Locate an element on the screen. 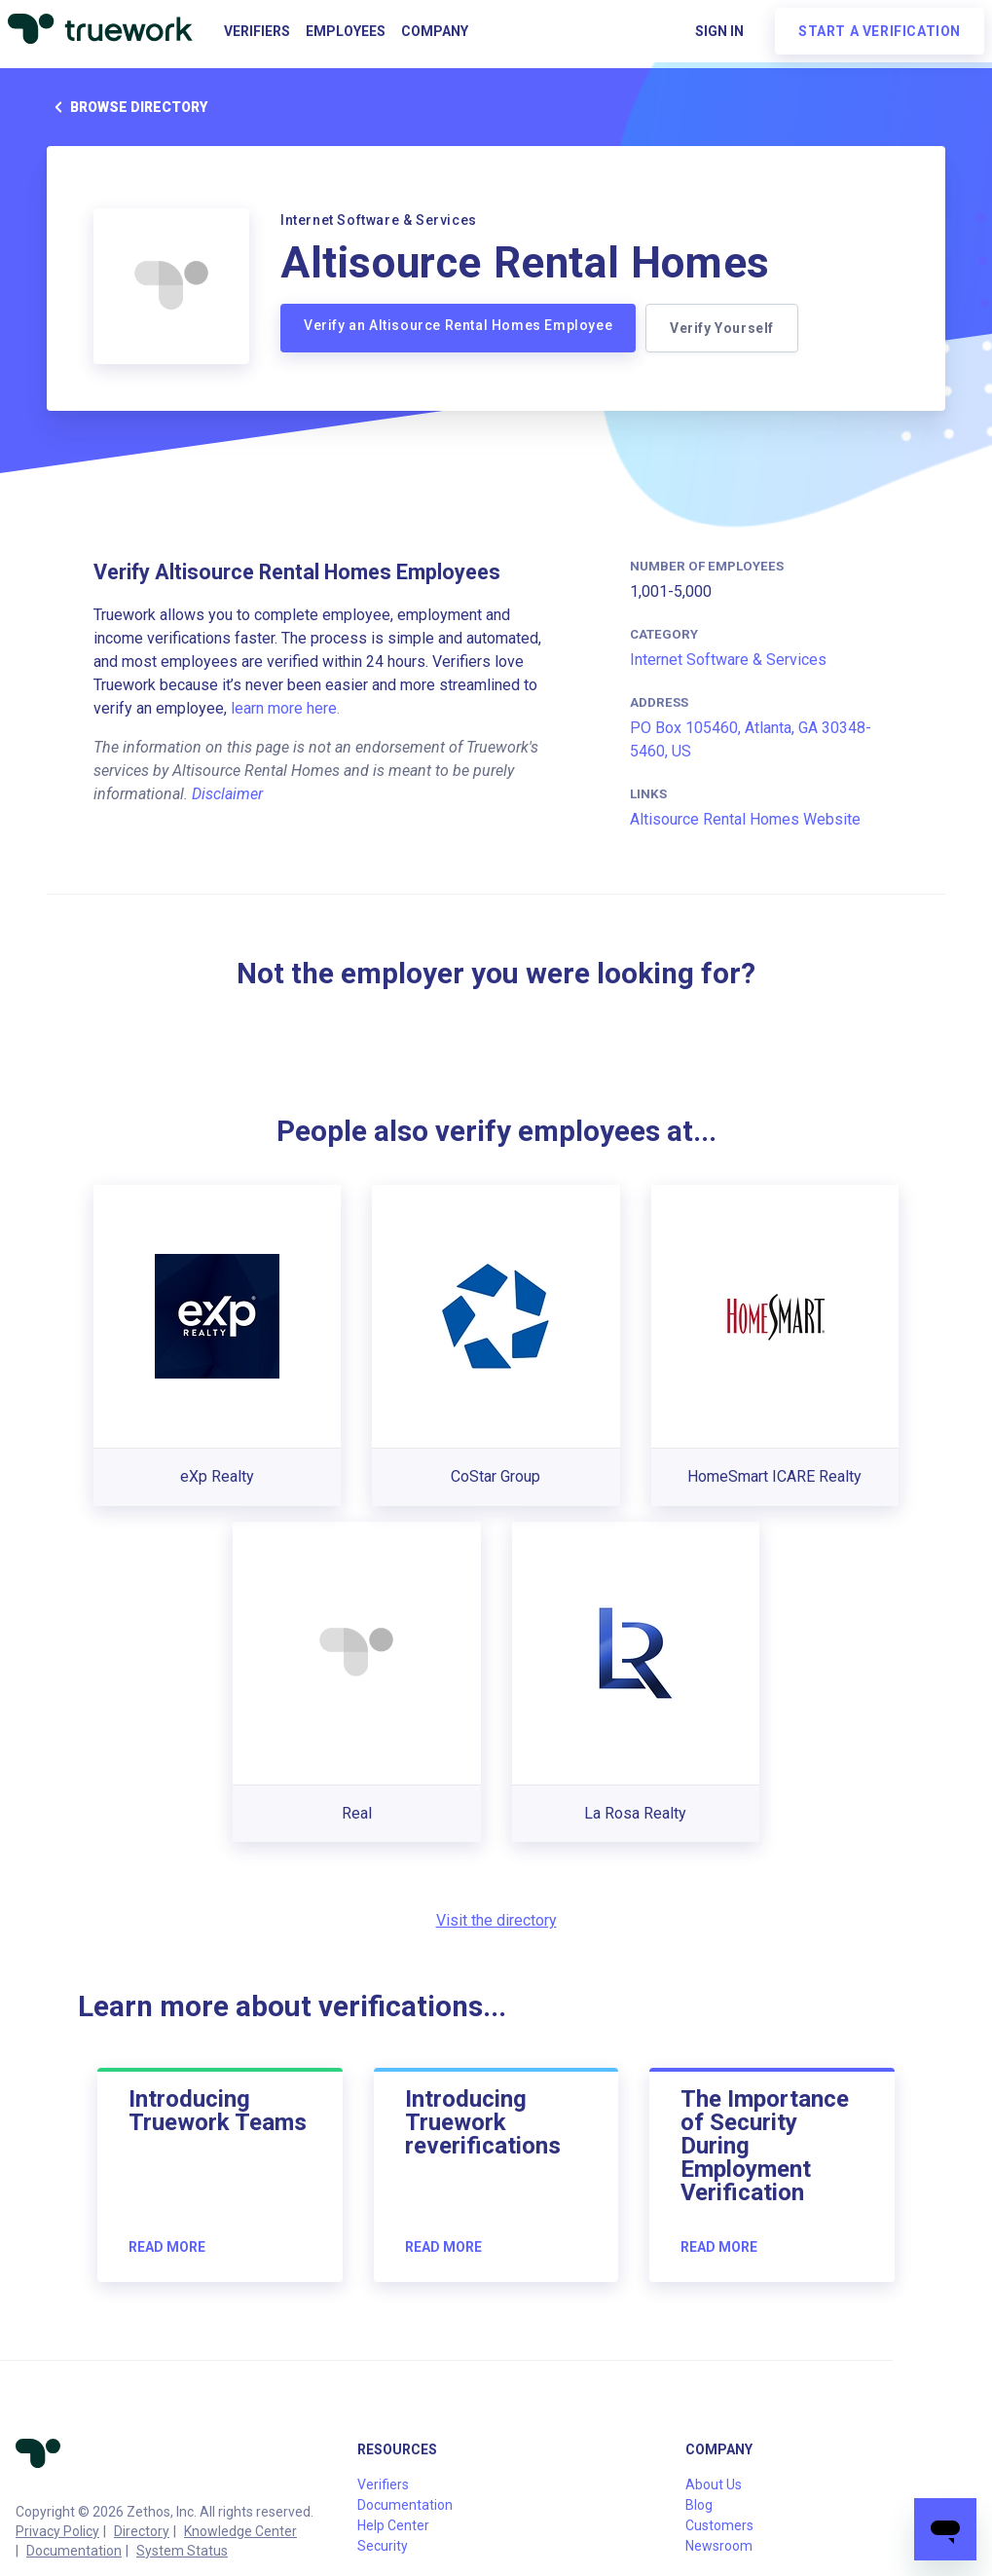  Newsroom is located at coordinates (719, 2546).